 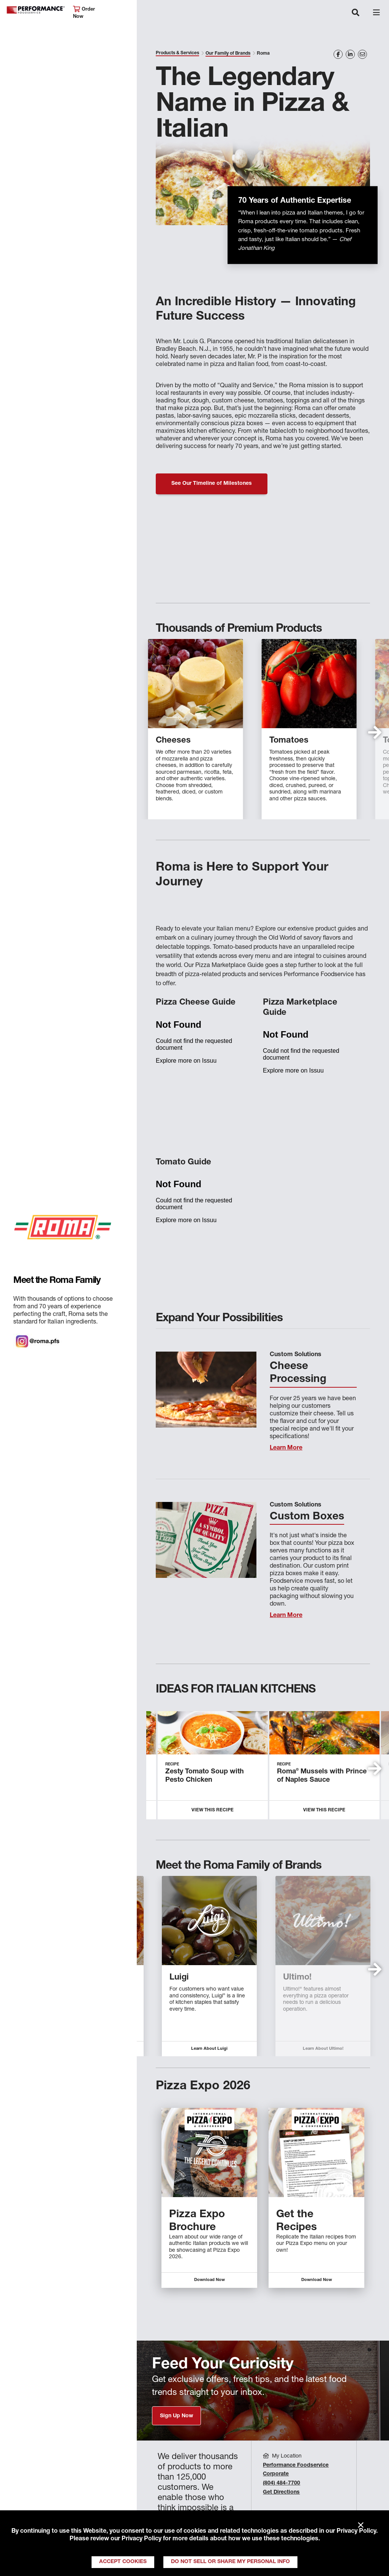 I want to click on Sign Up Now, so click(x=176, y=2416).